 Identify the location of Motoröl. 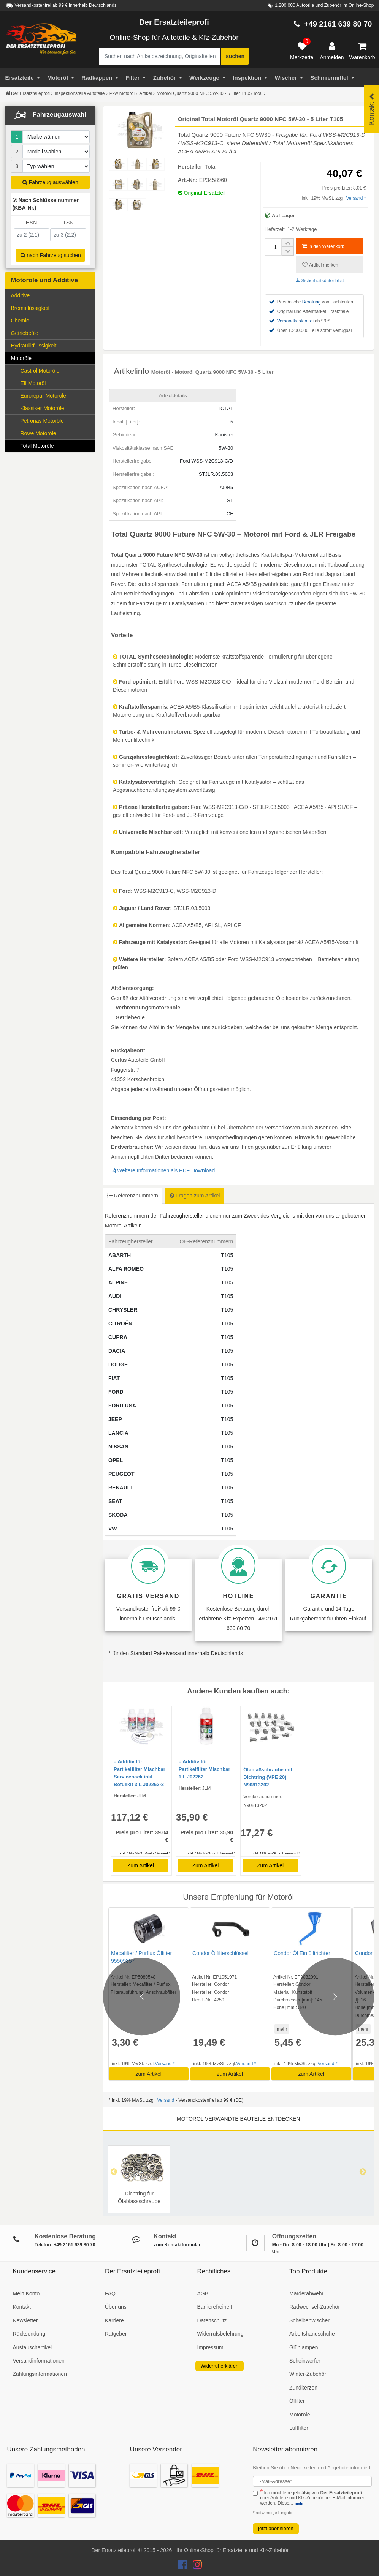
(60, 77).